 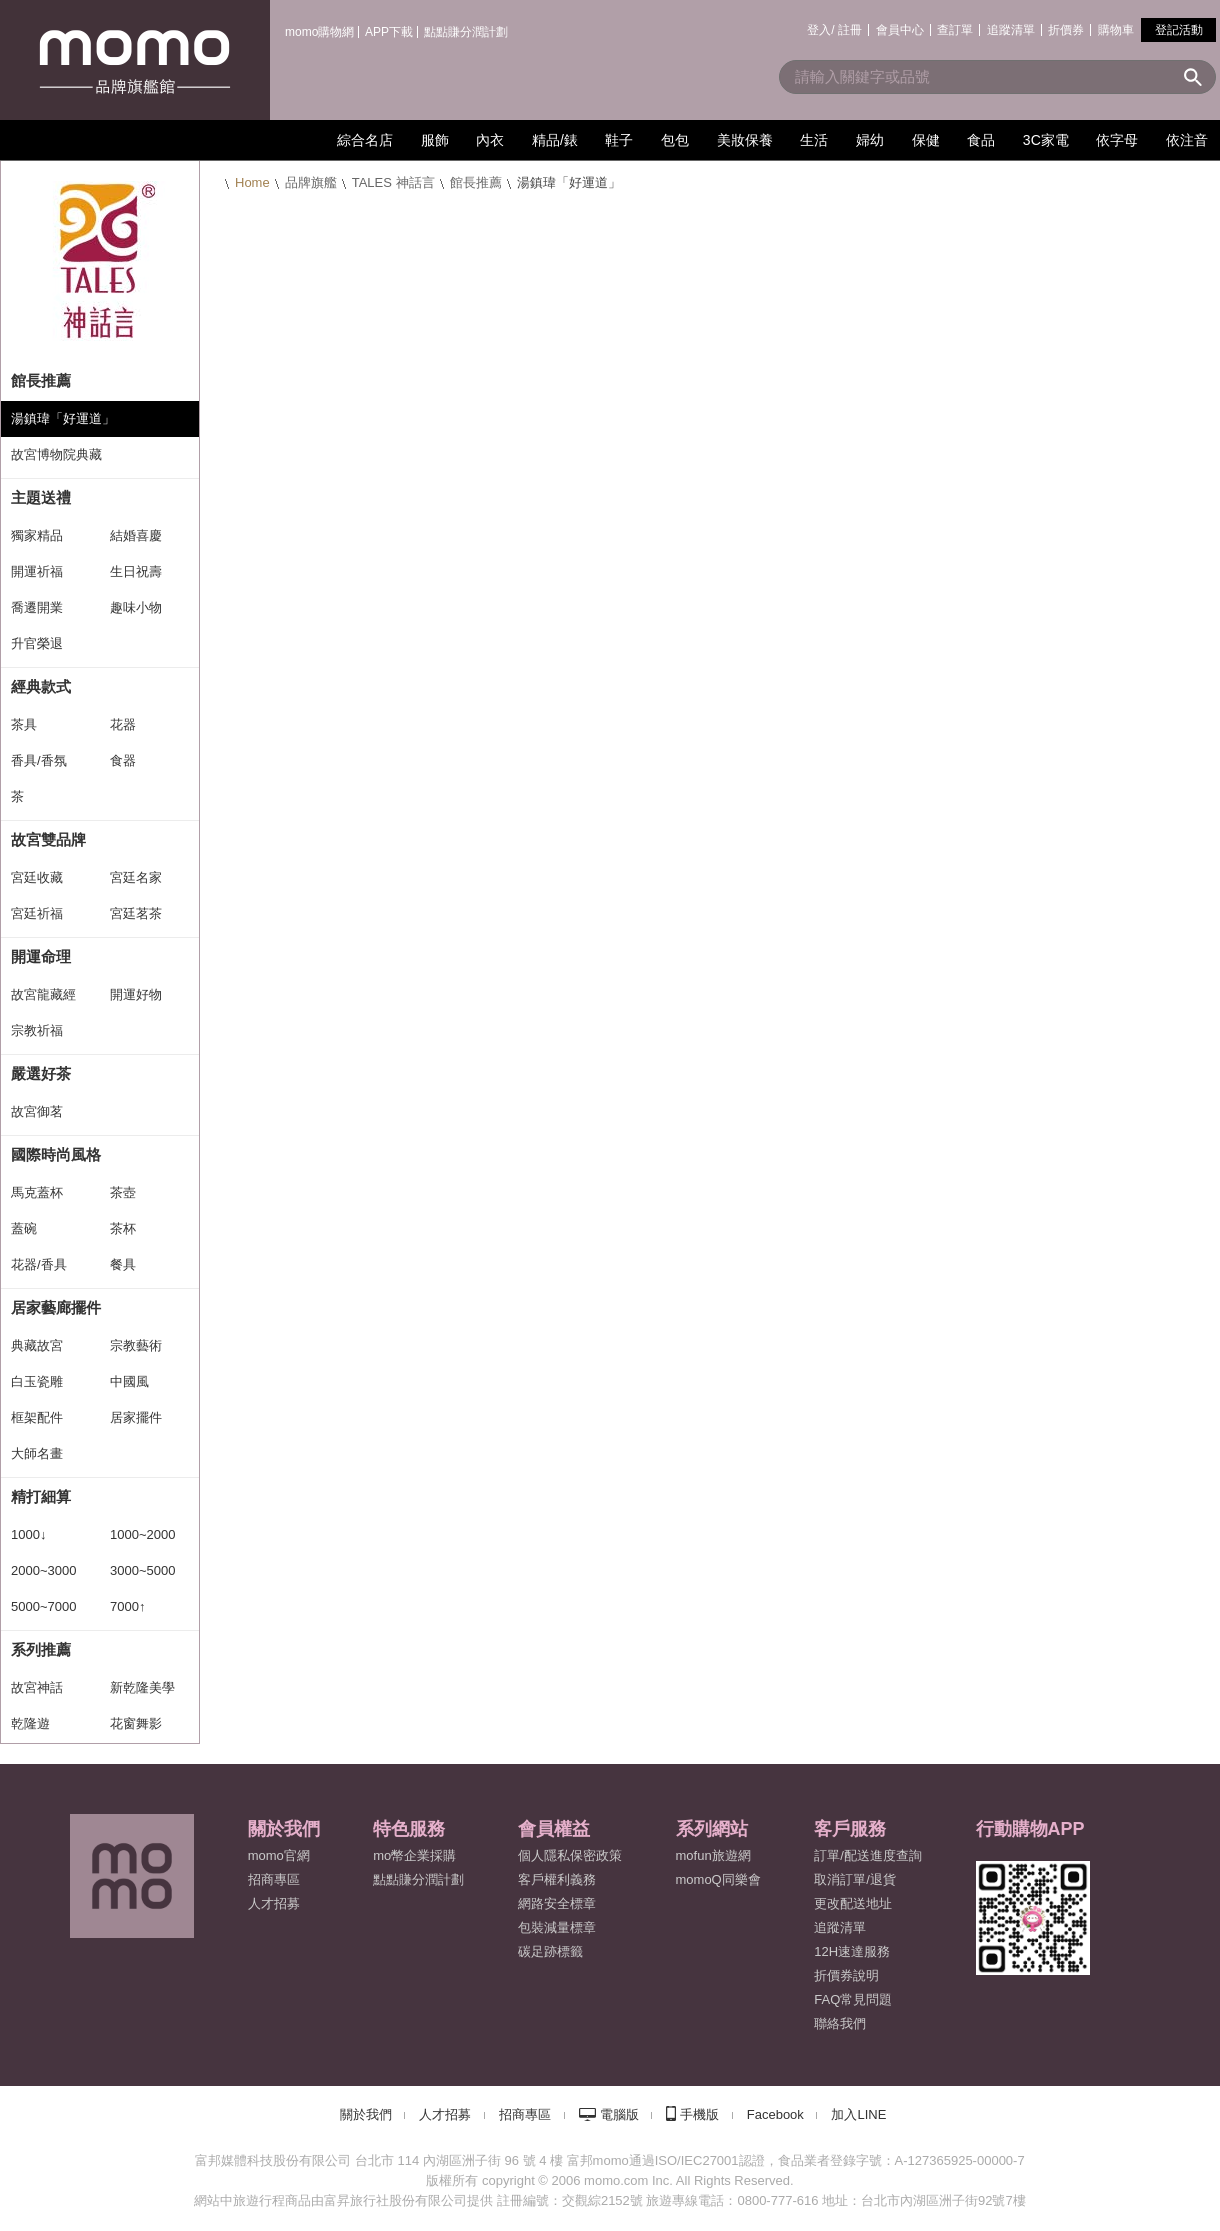 What do you see at coordinates (389, 32) in the screenshot?
I see `APP下載` at bounding box center [389, 32].